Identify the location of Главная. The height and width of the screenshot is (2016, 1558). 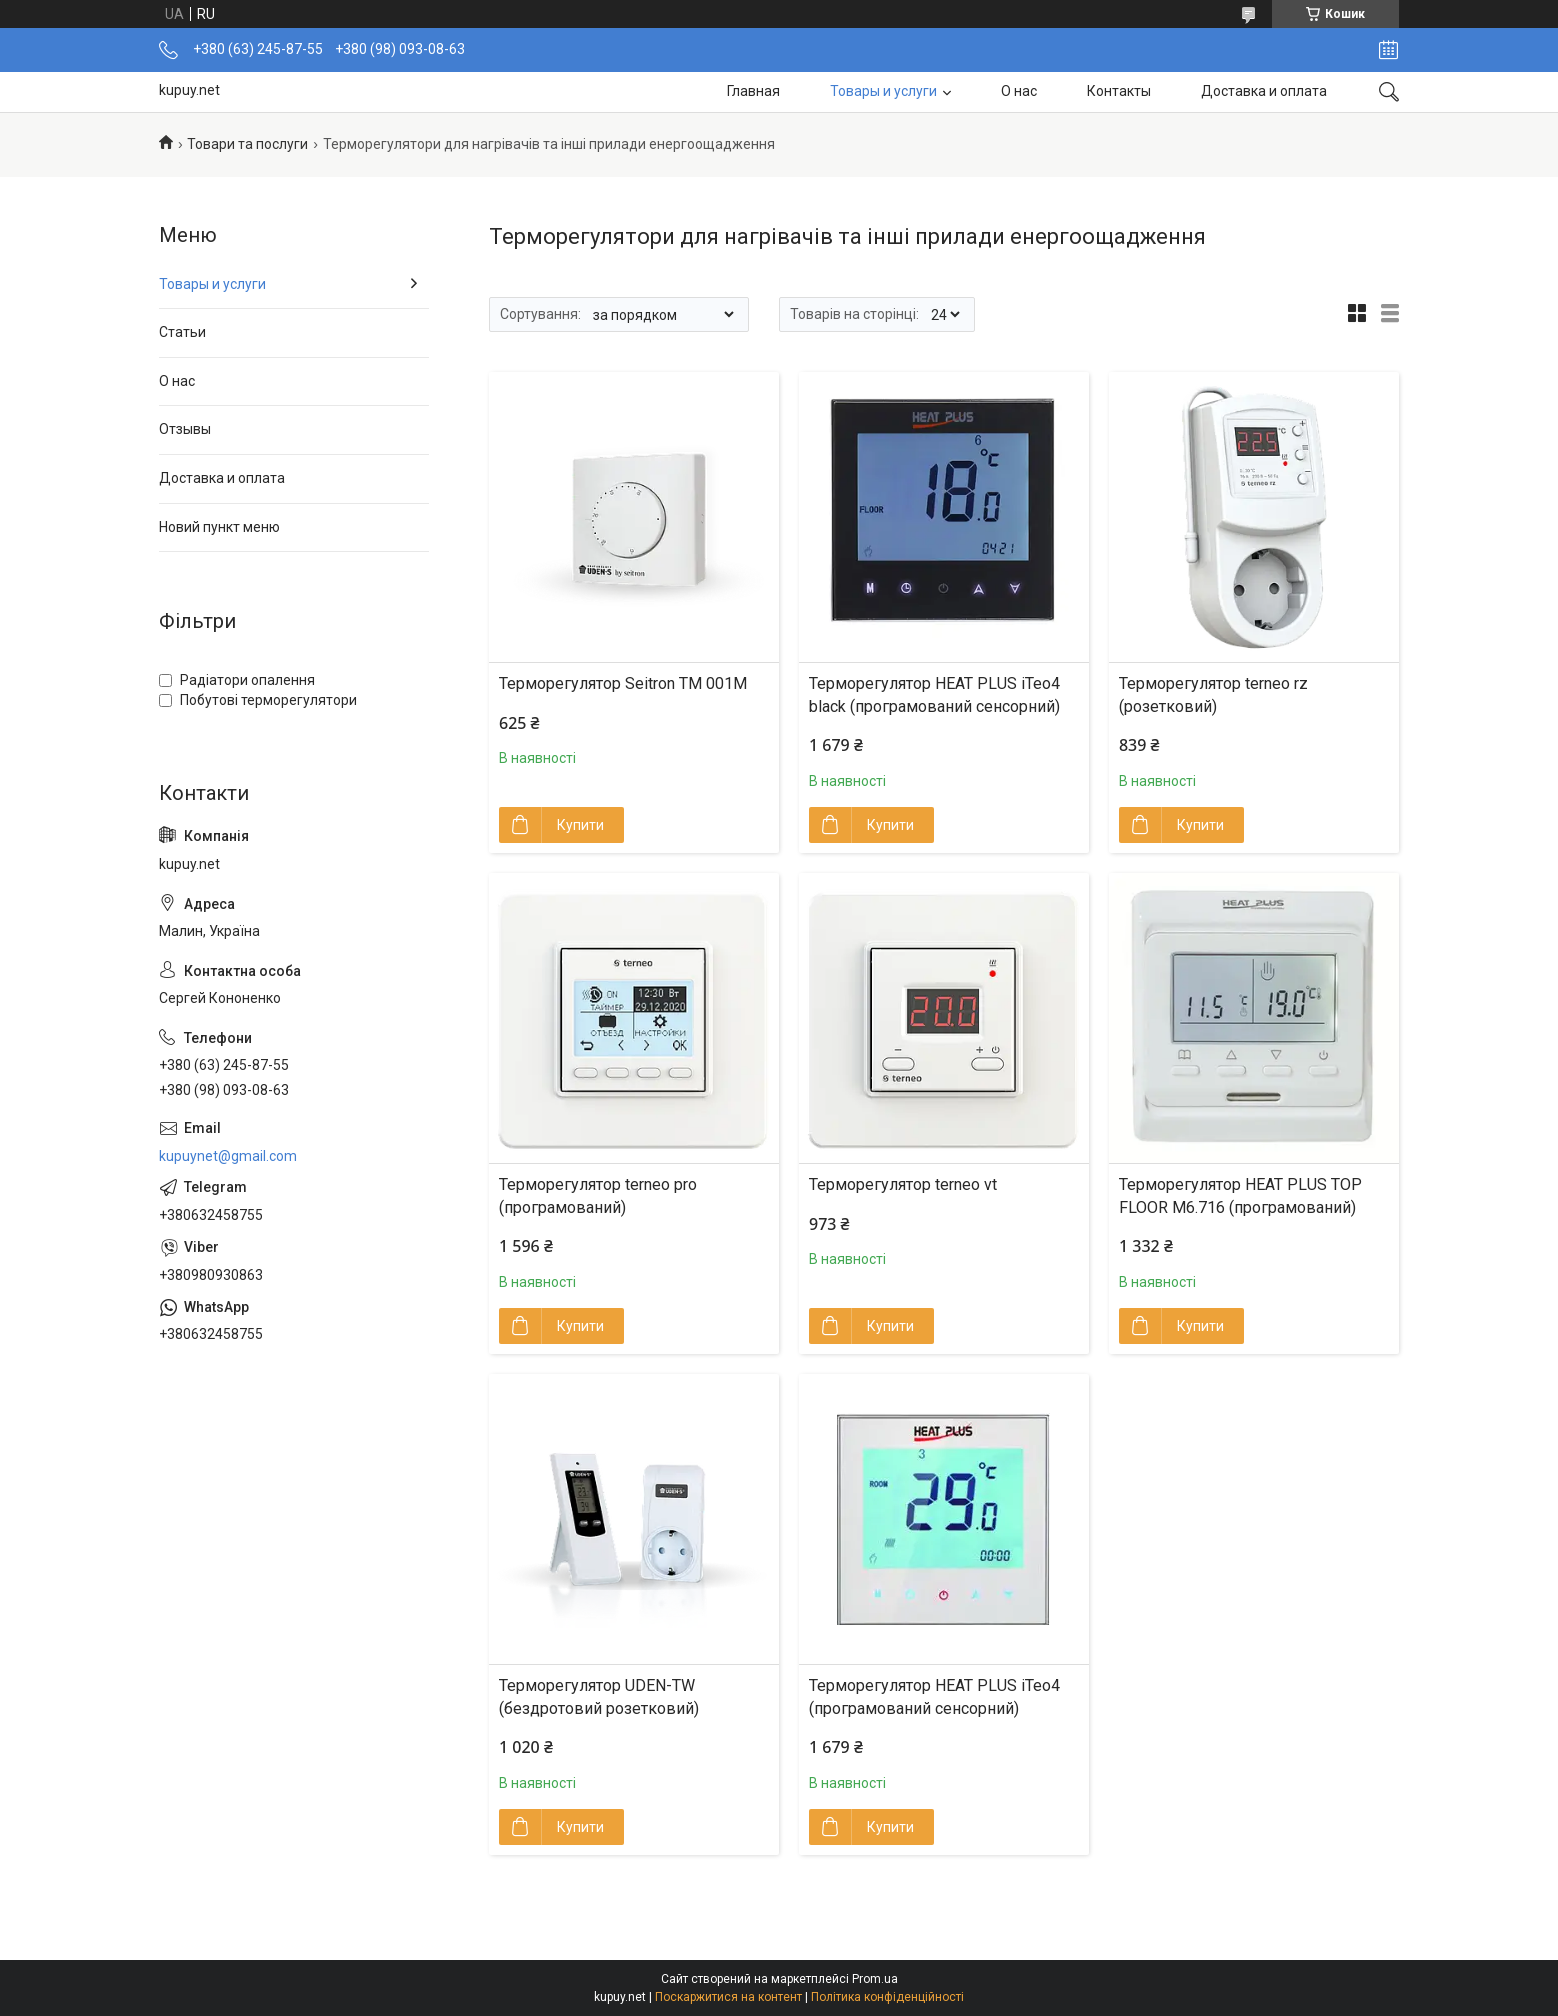
(753, 91).